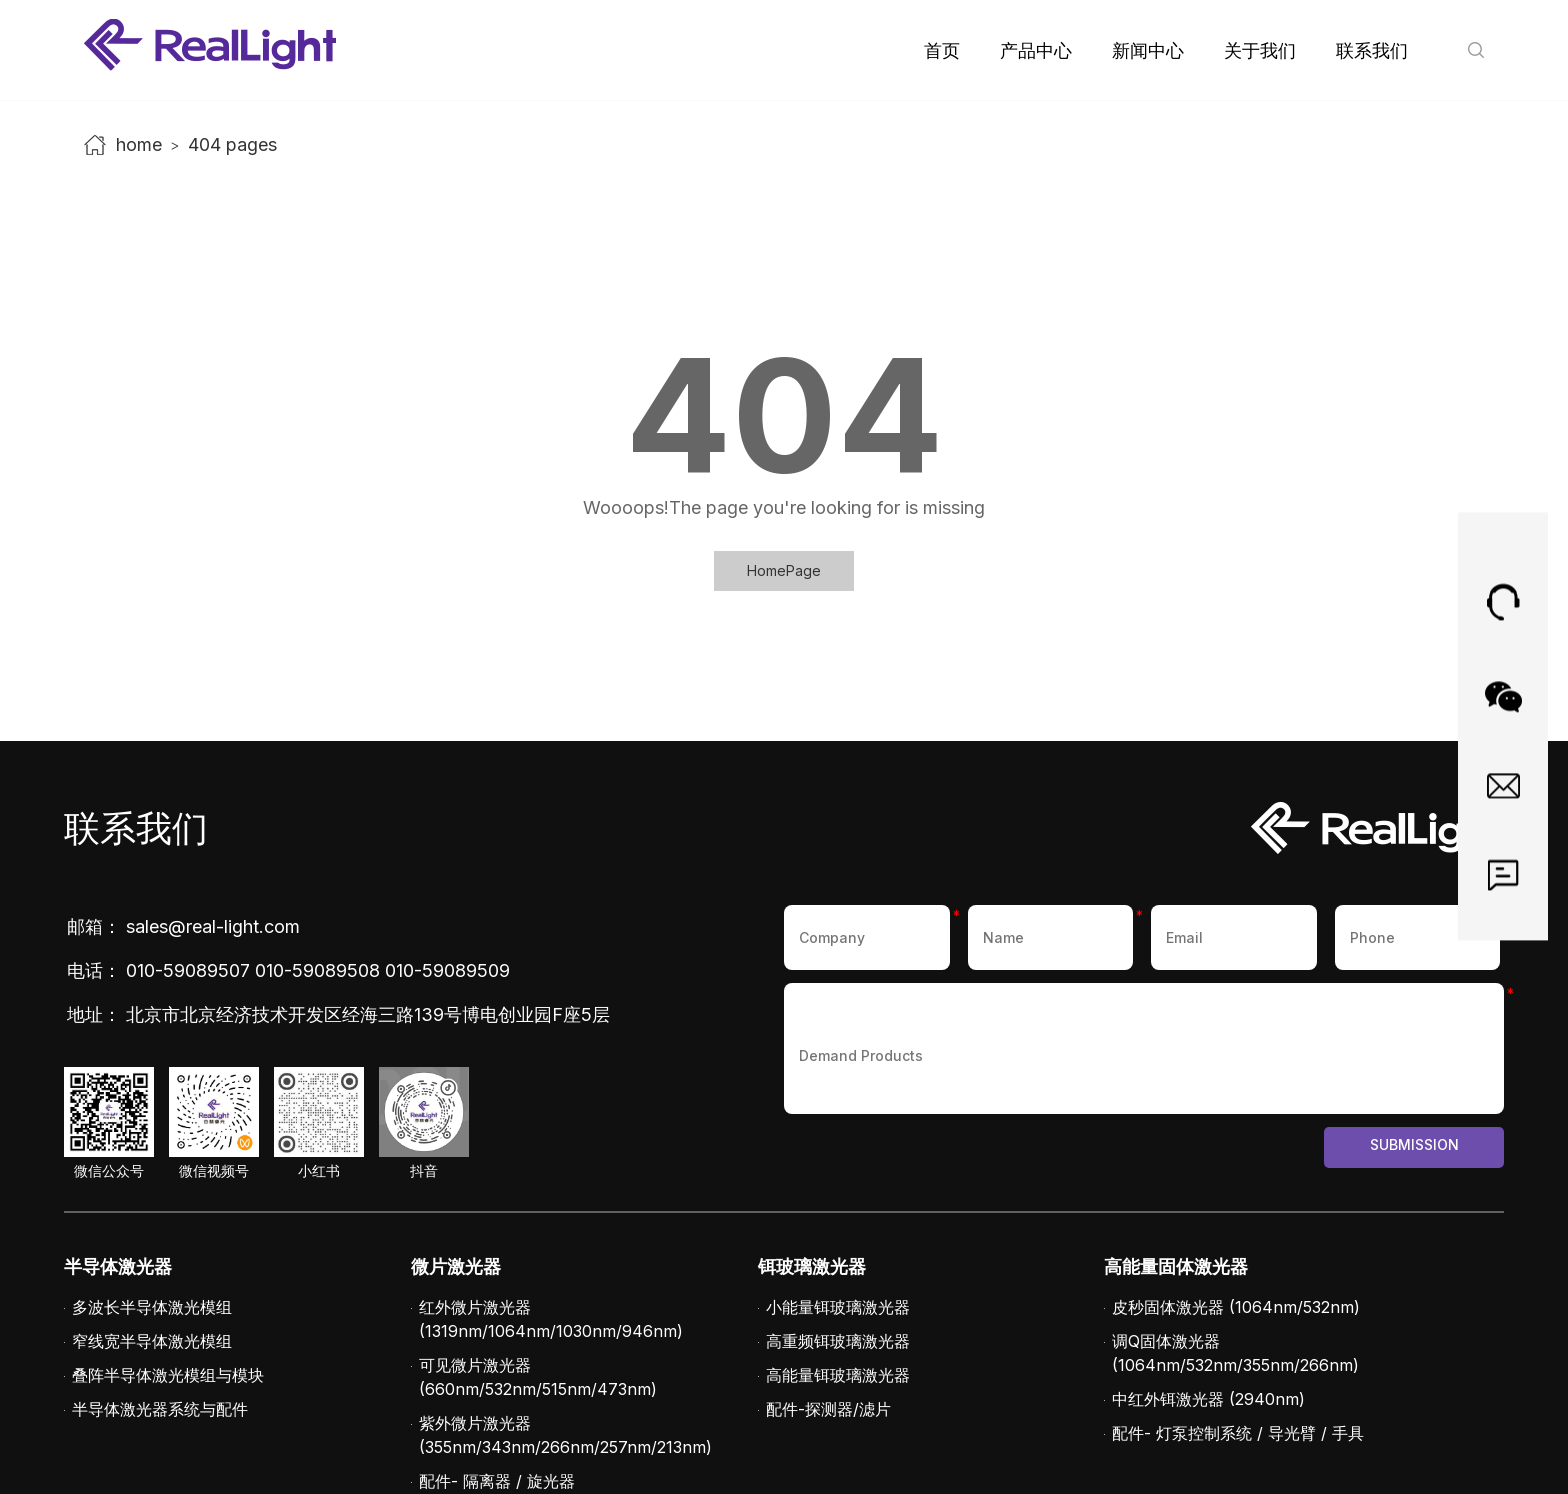  Describe the element at coordinates (1236, 1307) in the screenshot. I see `皮秒固体激光器 (1064nm/532nm)` at that location.